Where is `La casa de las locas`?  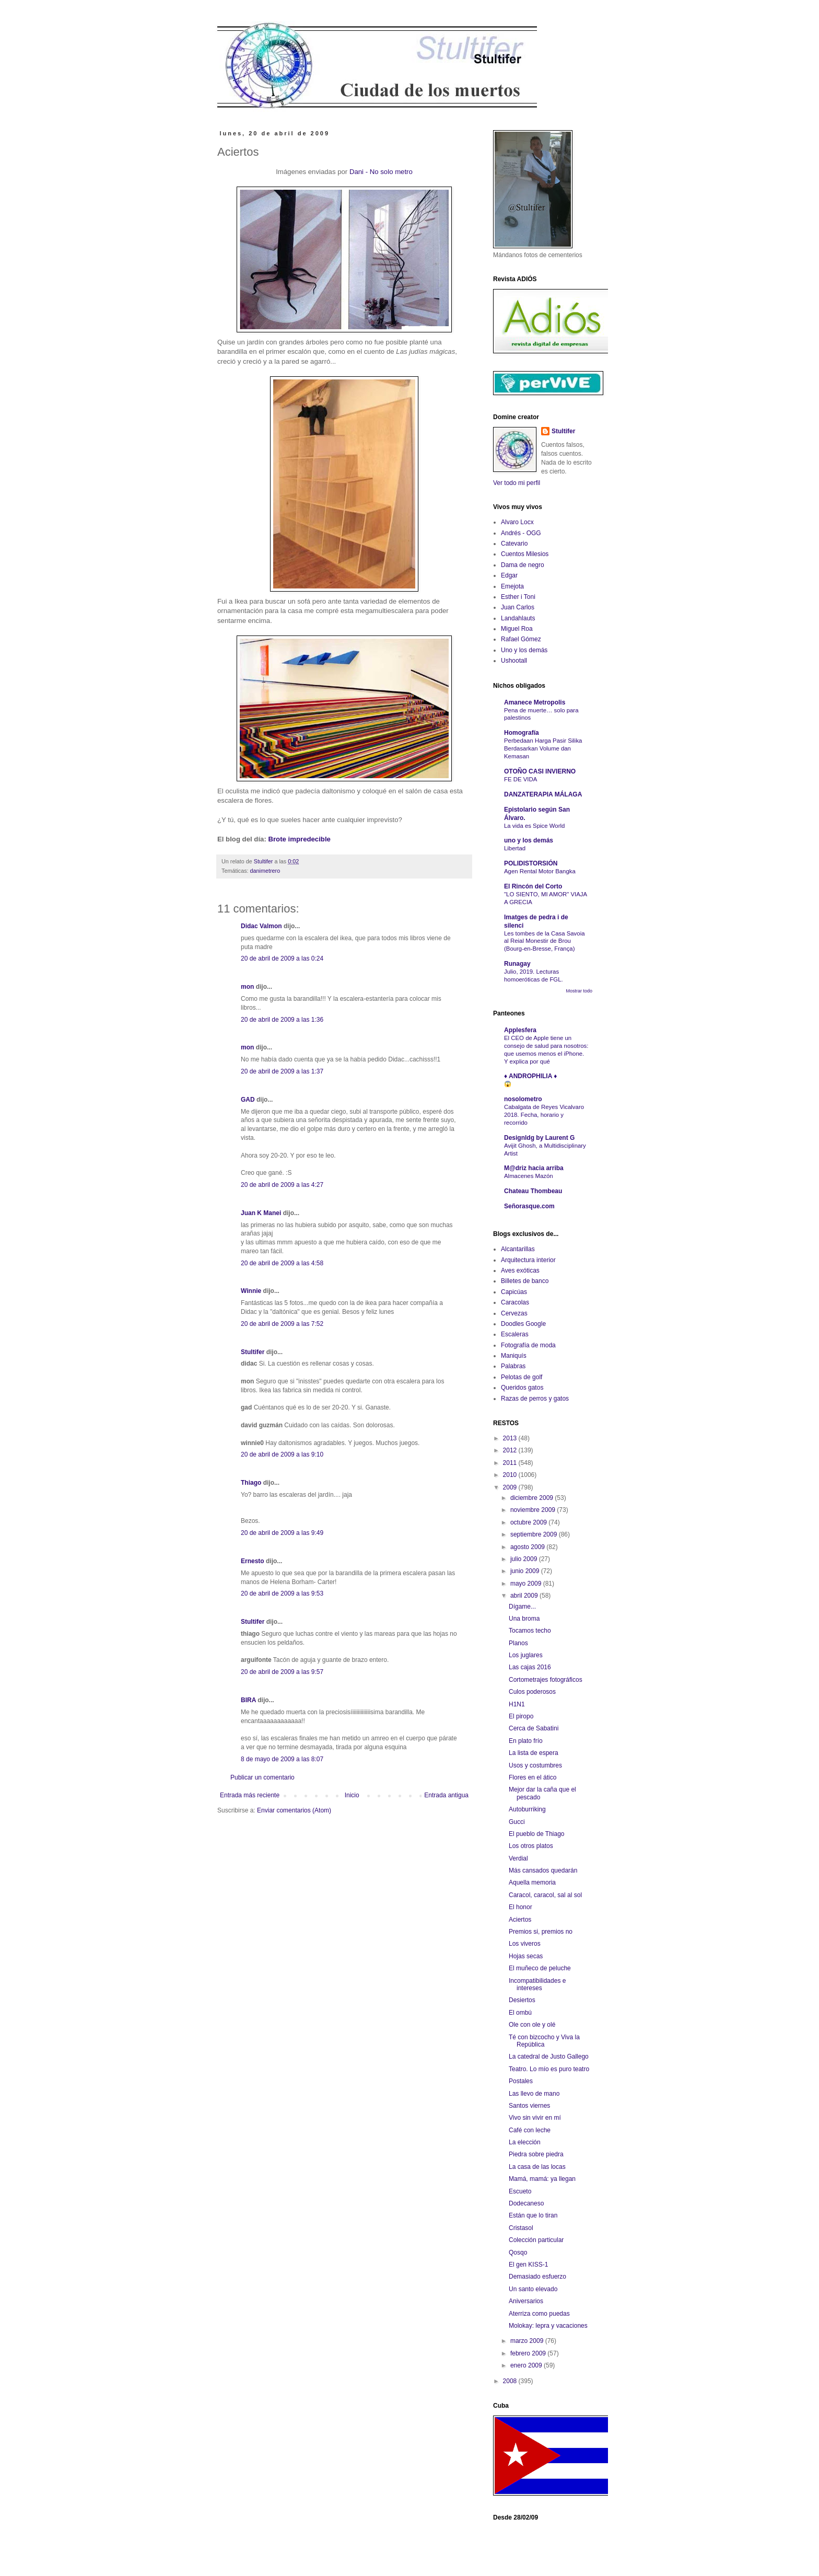 La casa de las locas is located at coordinates (537, 2166).